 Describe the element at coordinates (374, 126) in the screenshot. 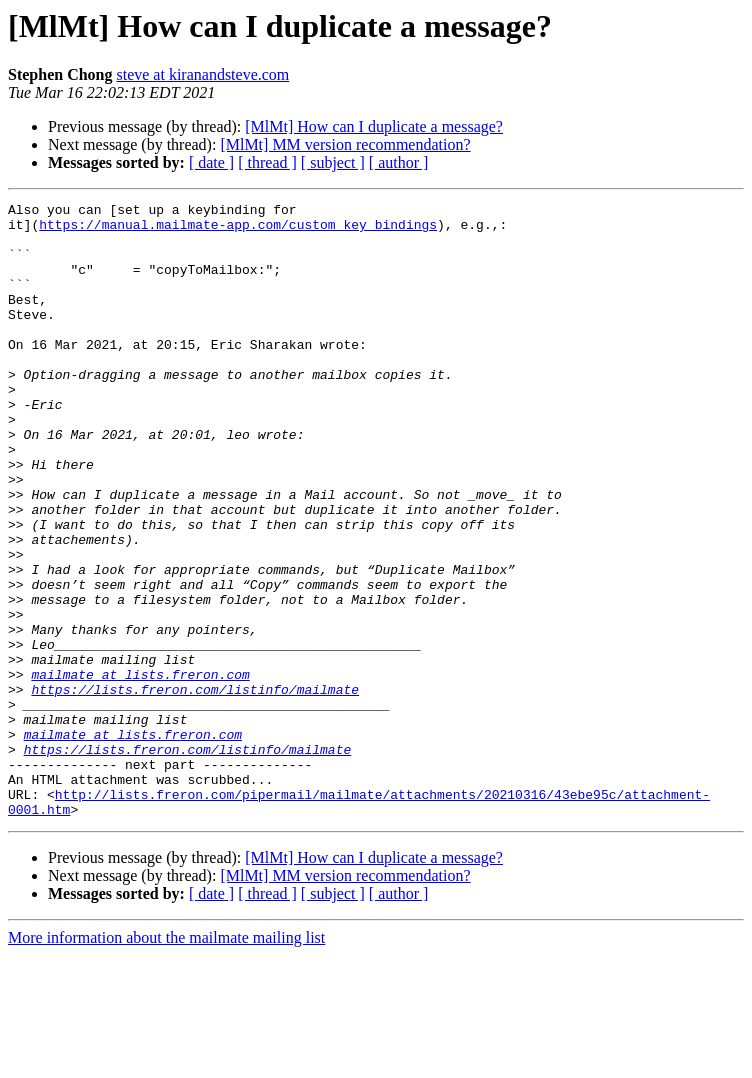

I see `[MlMt] How can I duplicate a message?` at that location.